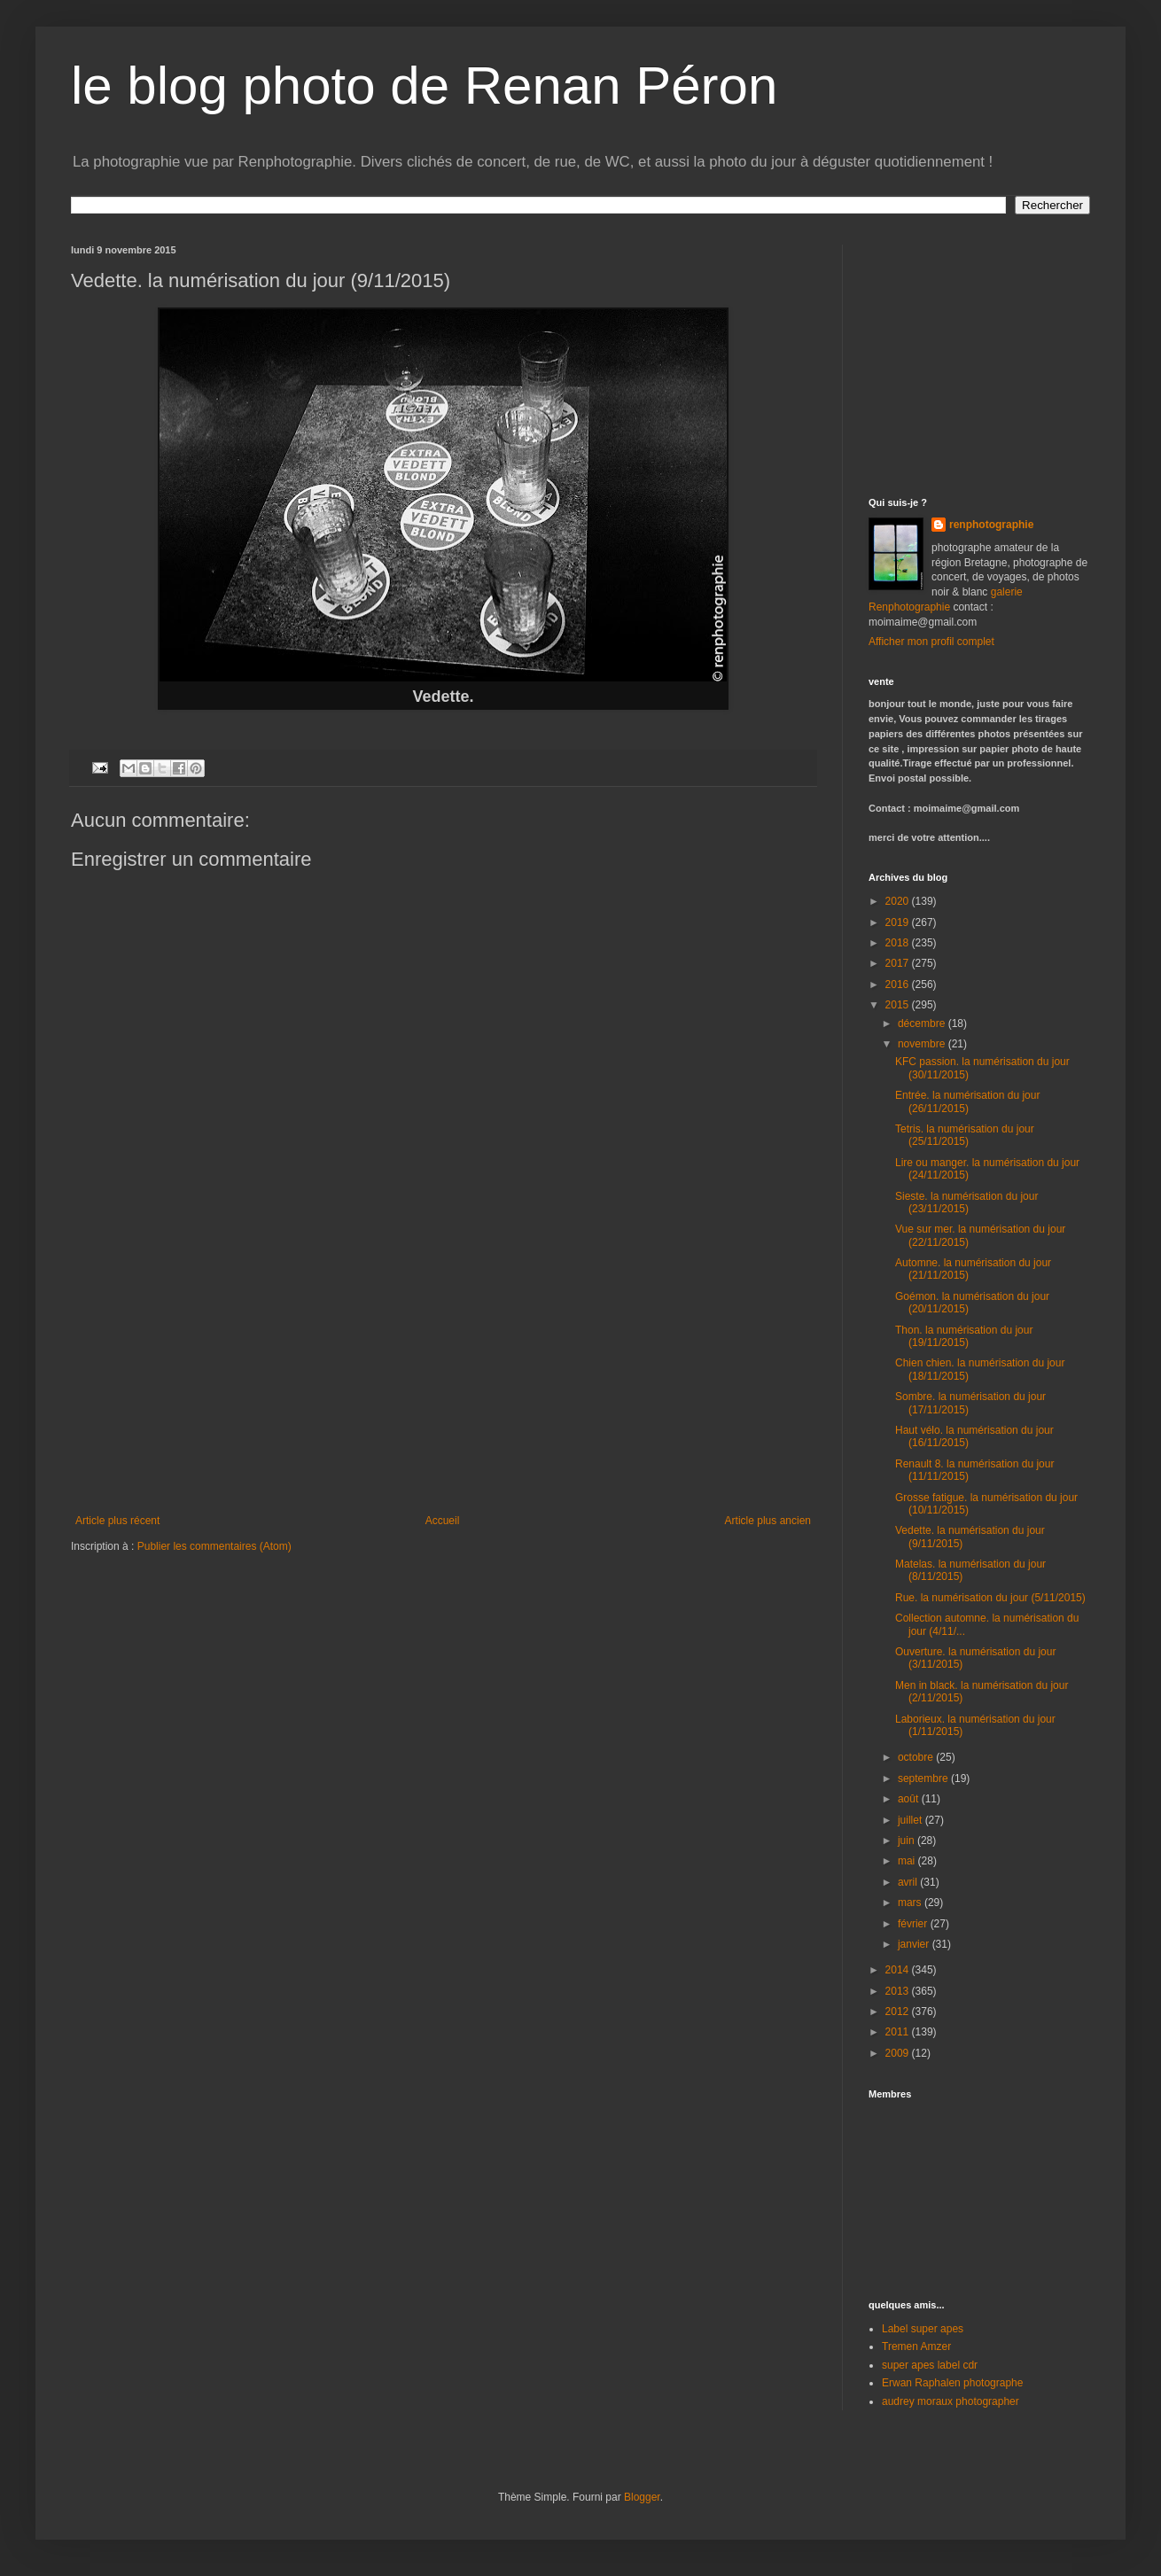 This screenshot has width=1161, height=2576. I want to click on novembre, so click(923, 1044).